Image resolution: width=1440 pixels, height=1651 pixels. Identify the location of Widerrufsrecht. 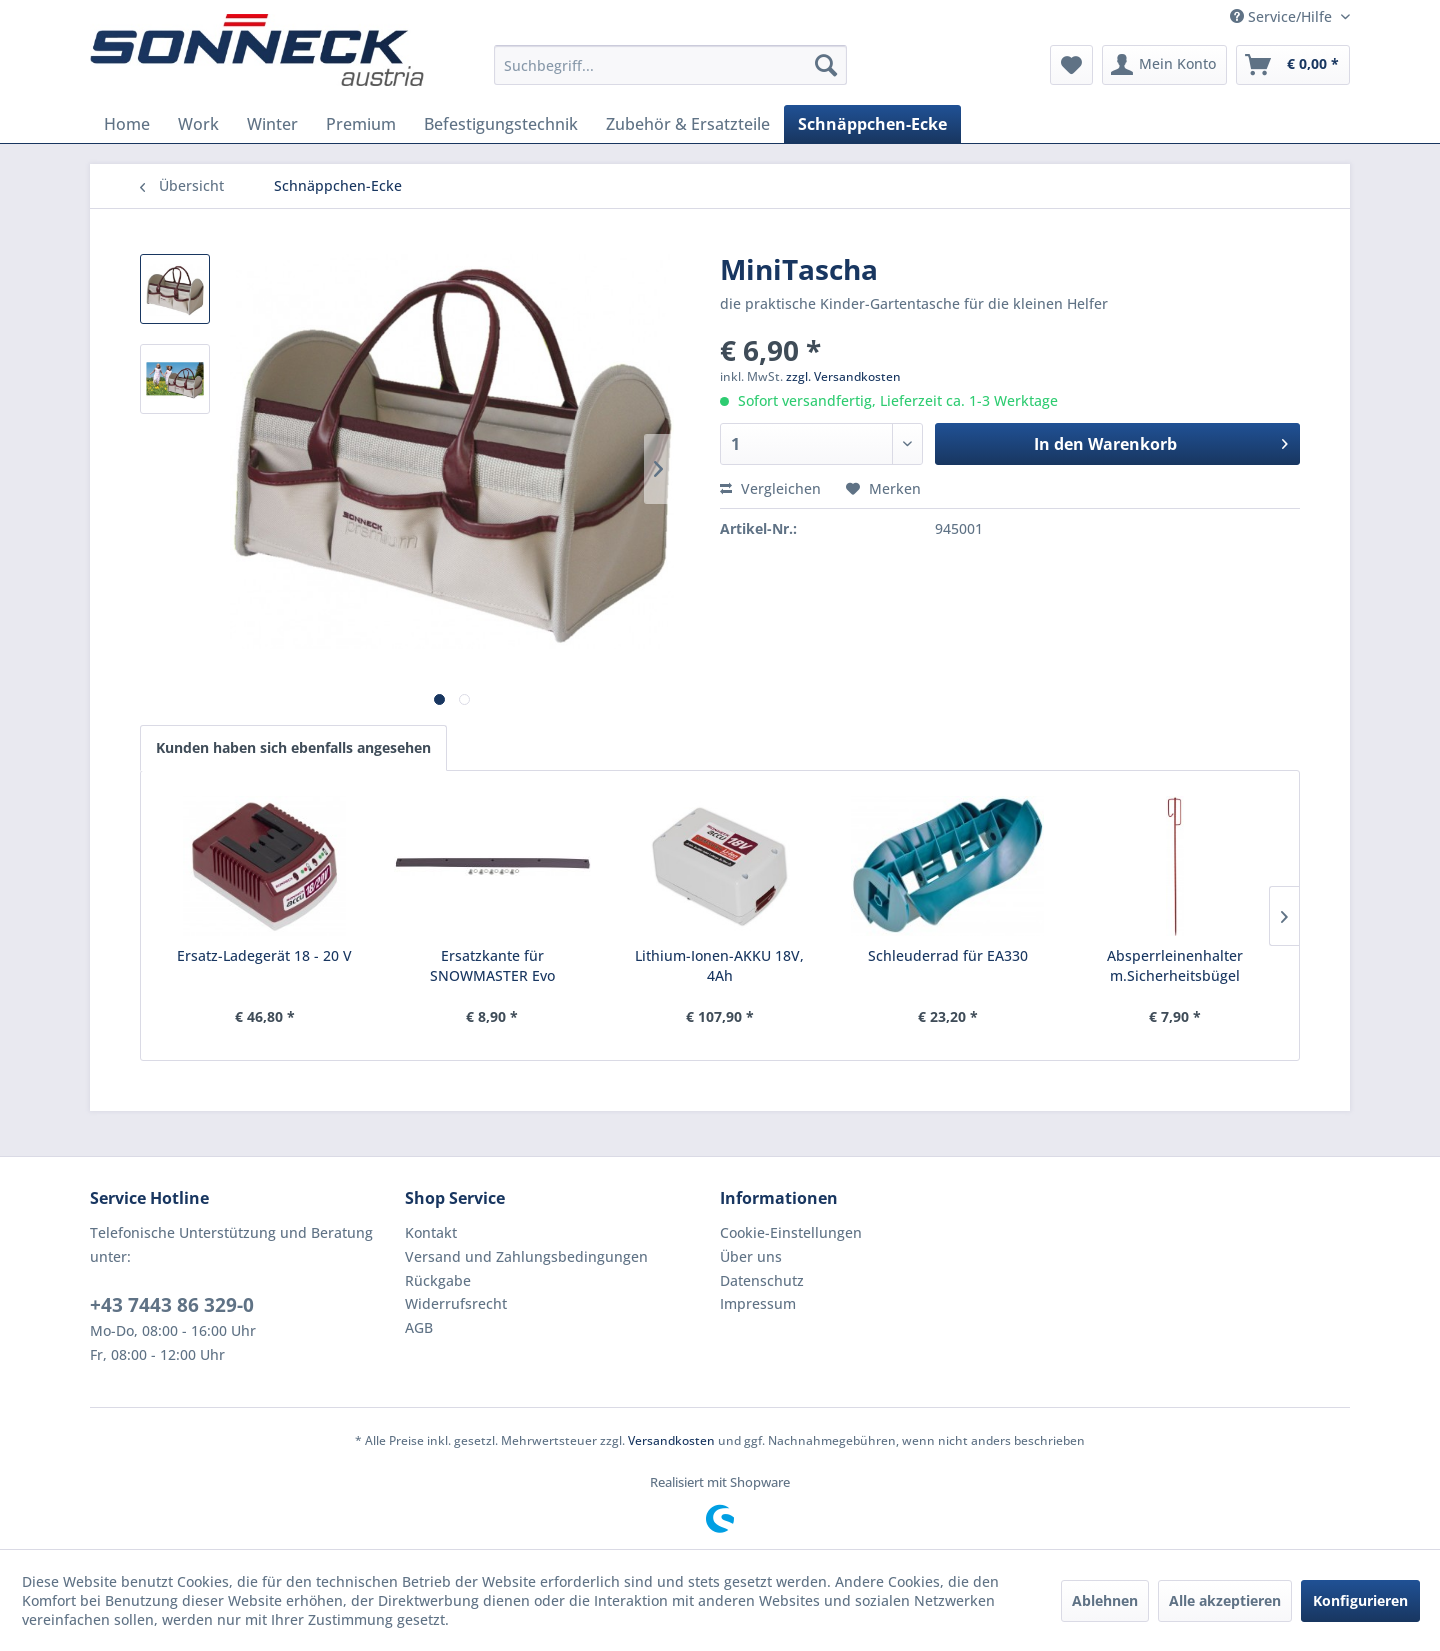
(456, 1303).